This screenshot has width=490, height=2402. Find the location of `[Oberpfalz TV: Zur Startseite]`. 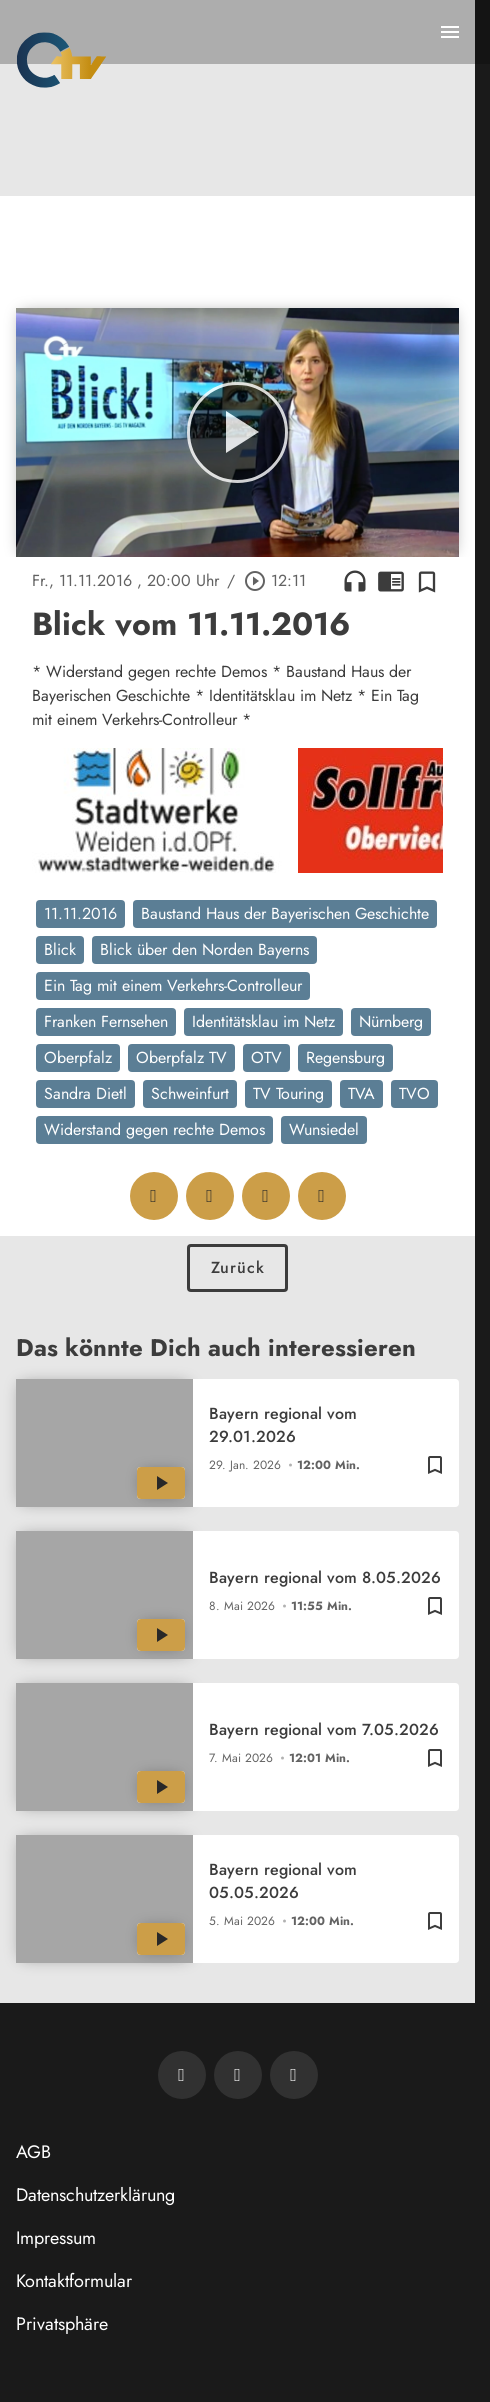

[Oberpfalz TV: Zur Startseite] is located at coordinates (61, 60).